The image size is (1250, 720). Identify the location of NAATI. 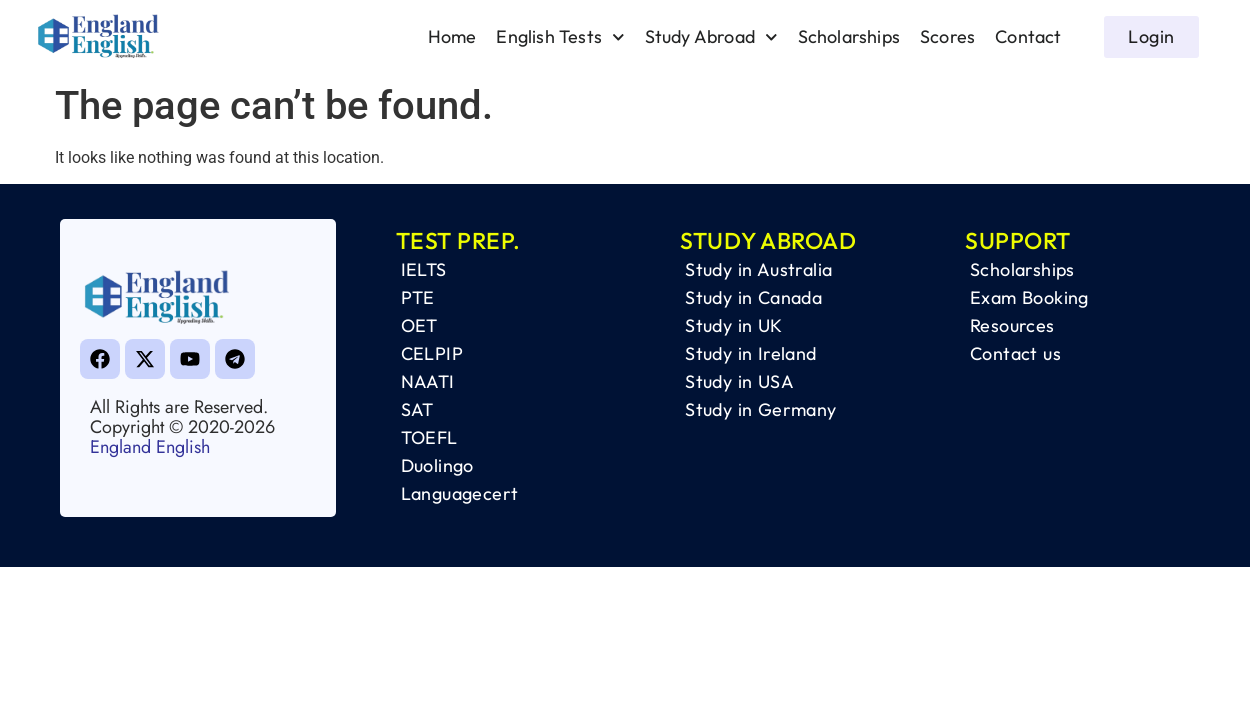
(428, 381).